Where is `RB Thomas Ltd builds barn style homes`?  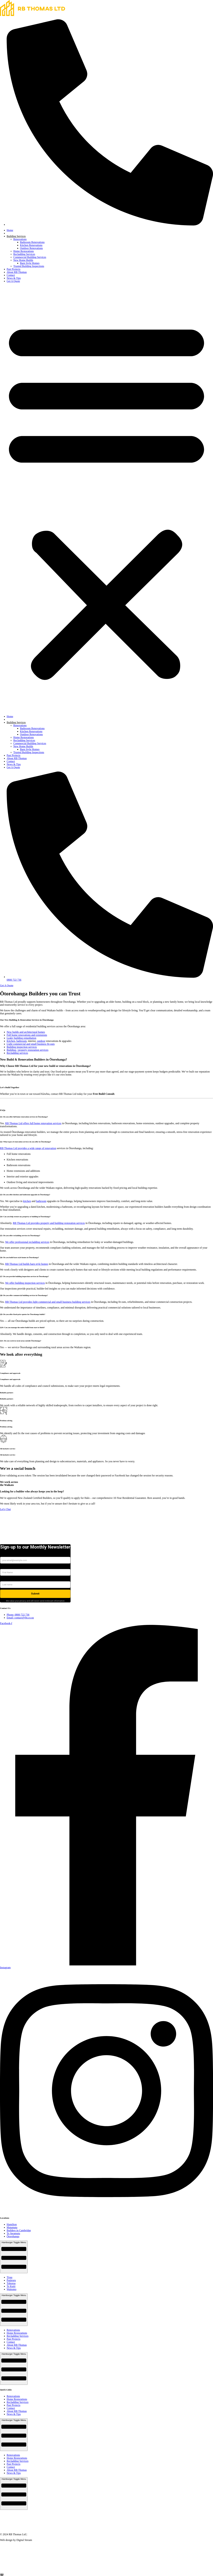 RB Thomas Ltd builds barn style homes is located at coordinates (26, 1264).